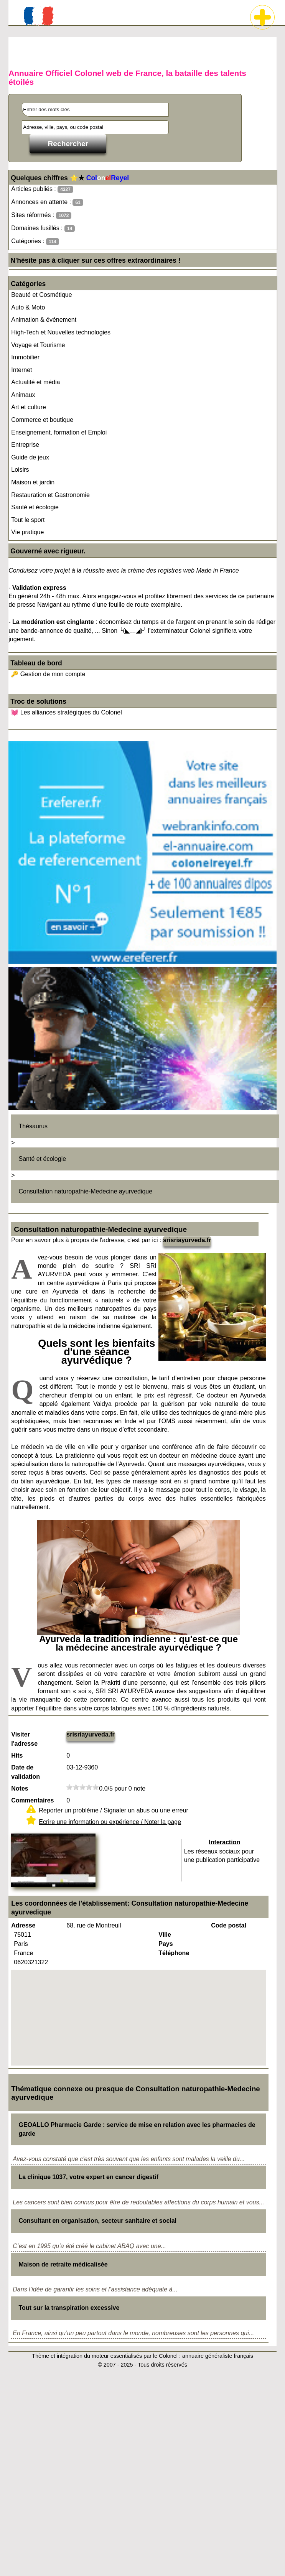  I want to click on 🔑 Gestion de mon compte, so click(48, 674).